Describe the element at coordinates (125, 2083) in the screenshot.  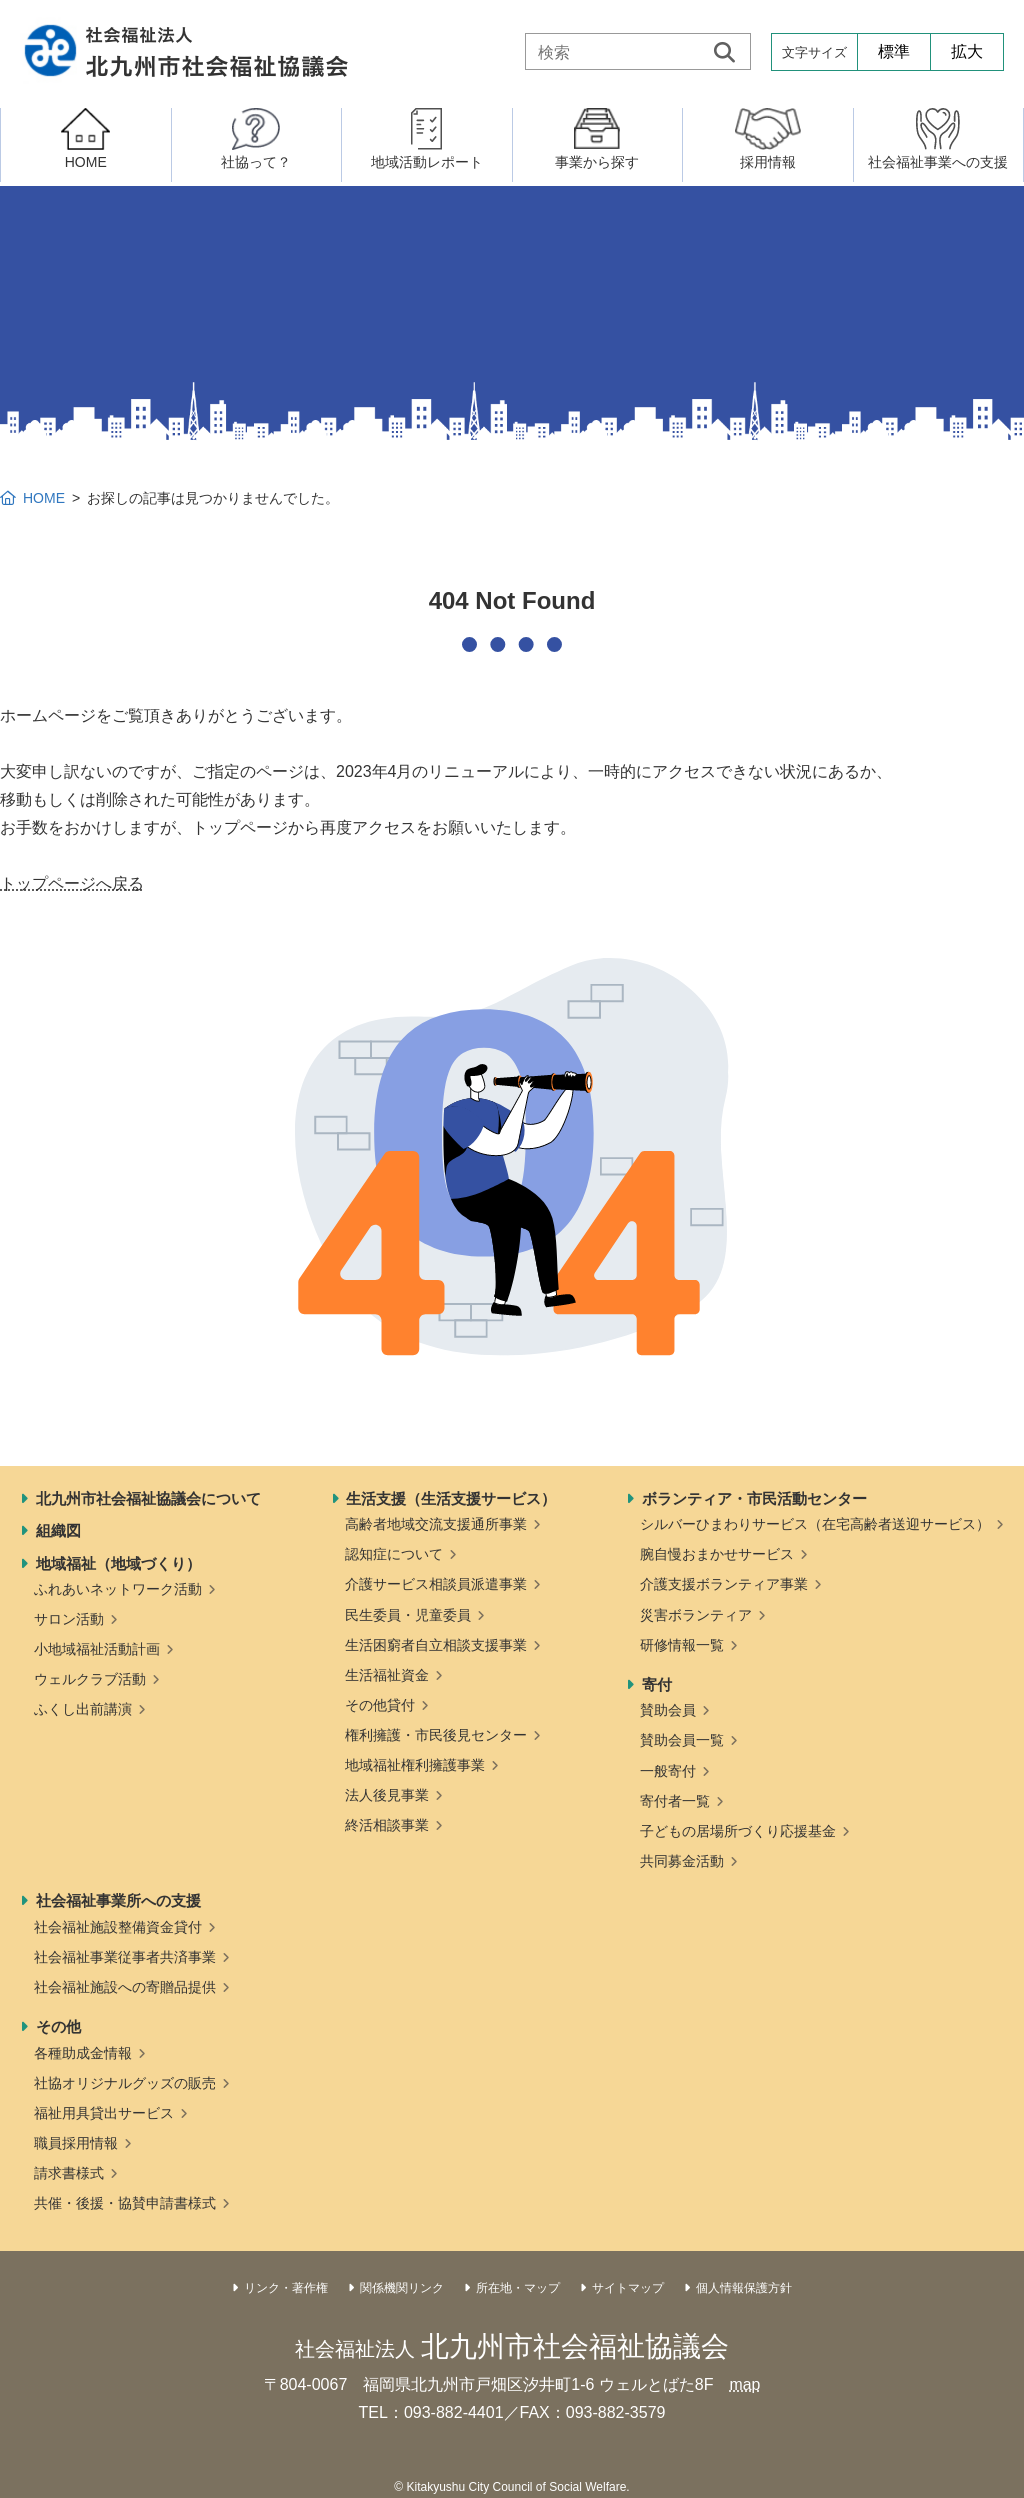
I see `社協オリジナルグッズの販売` at that location.